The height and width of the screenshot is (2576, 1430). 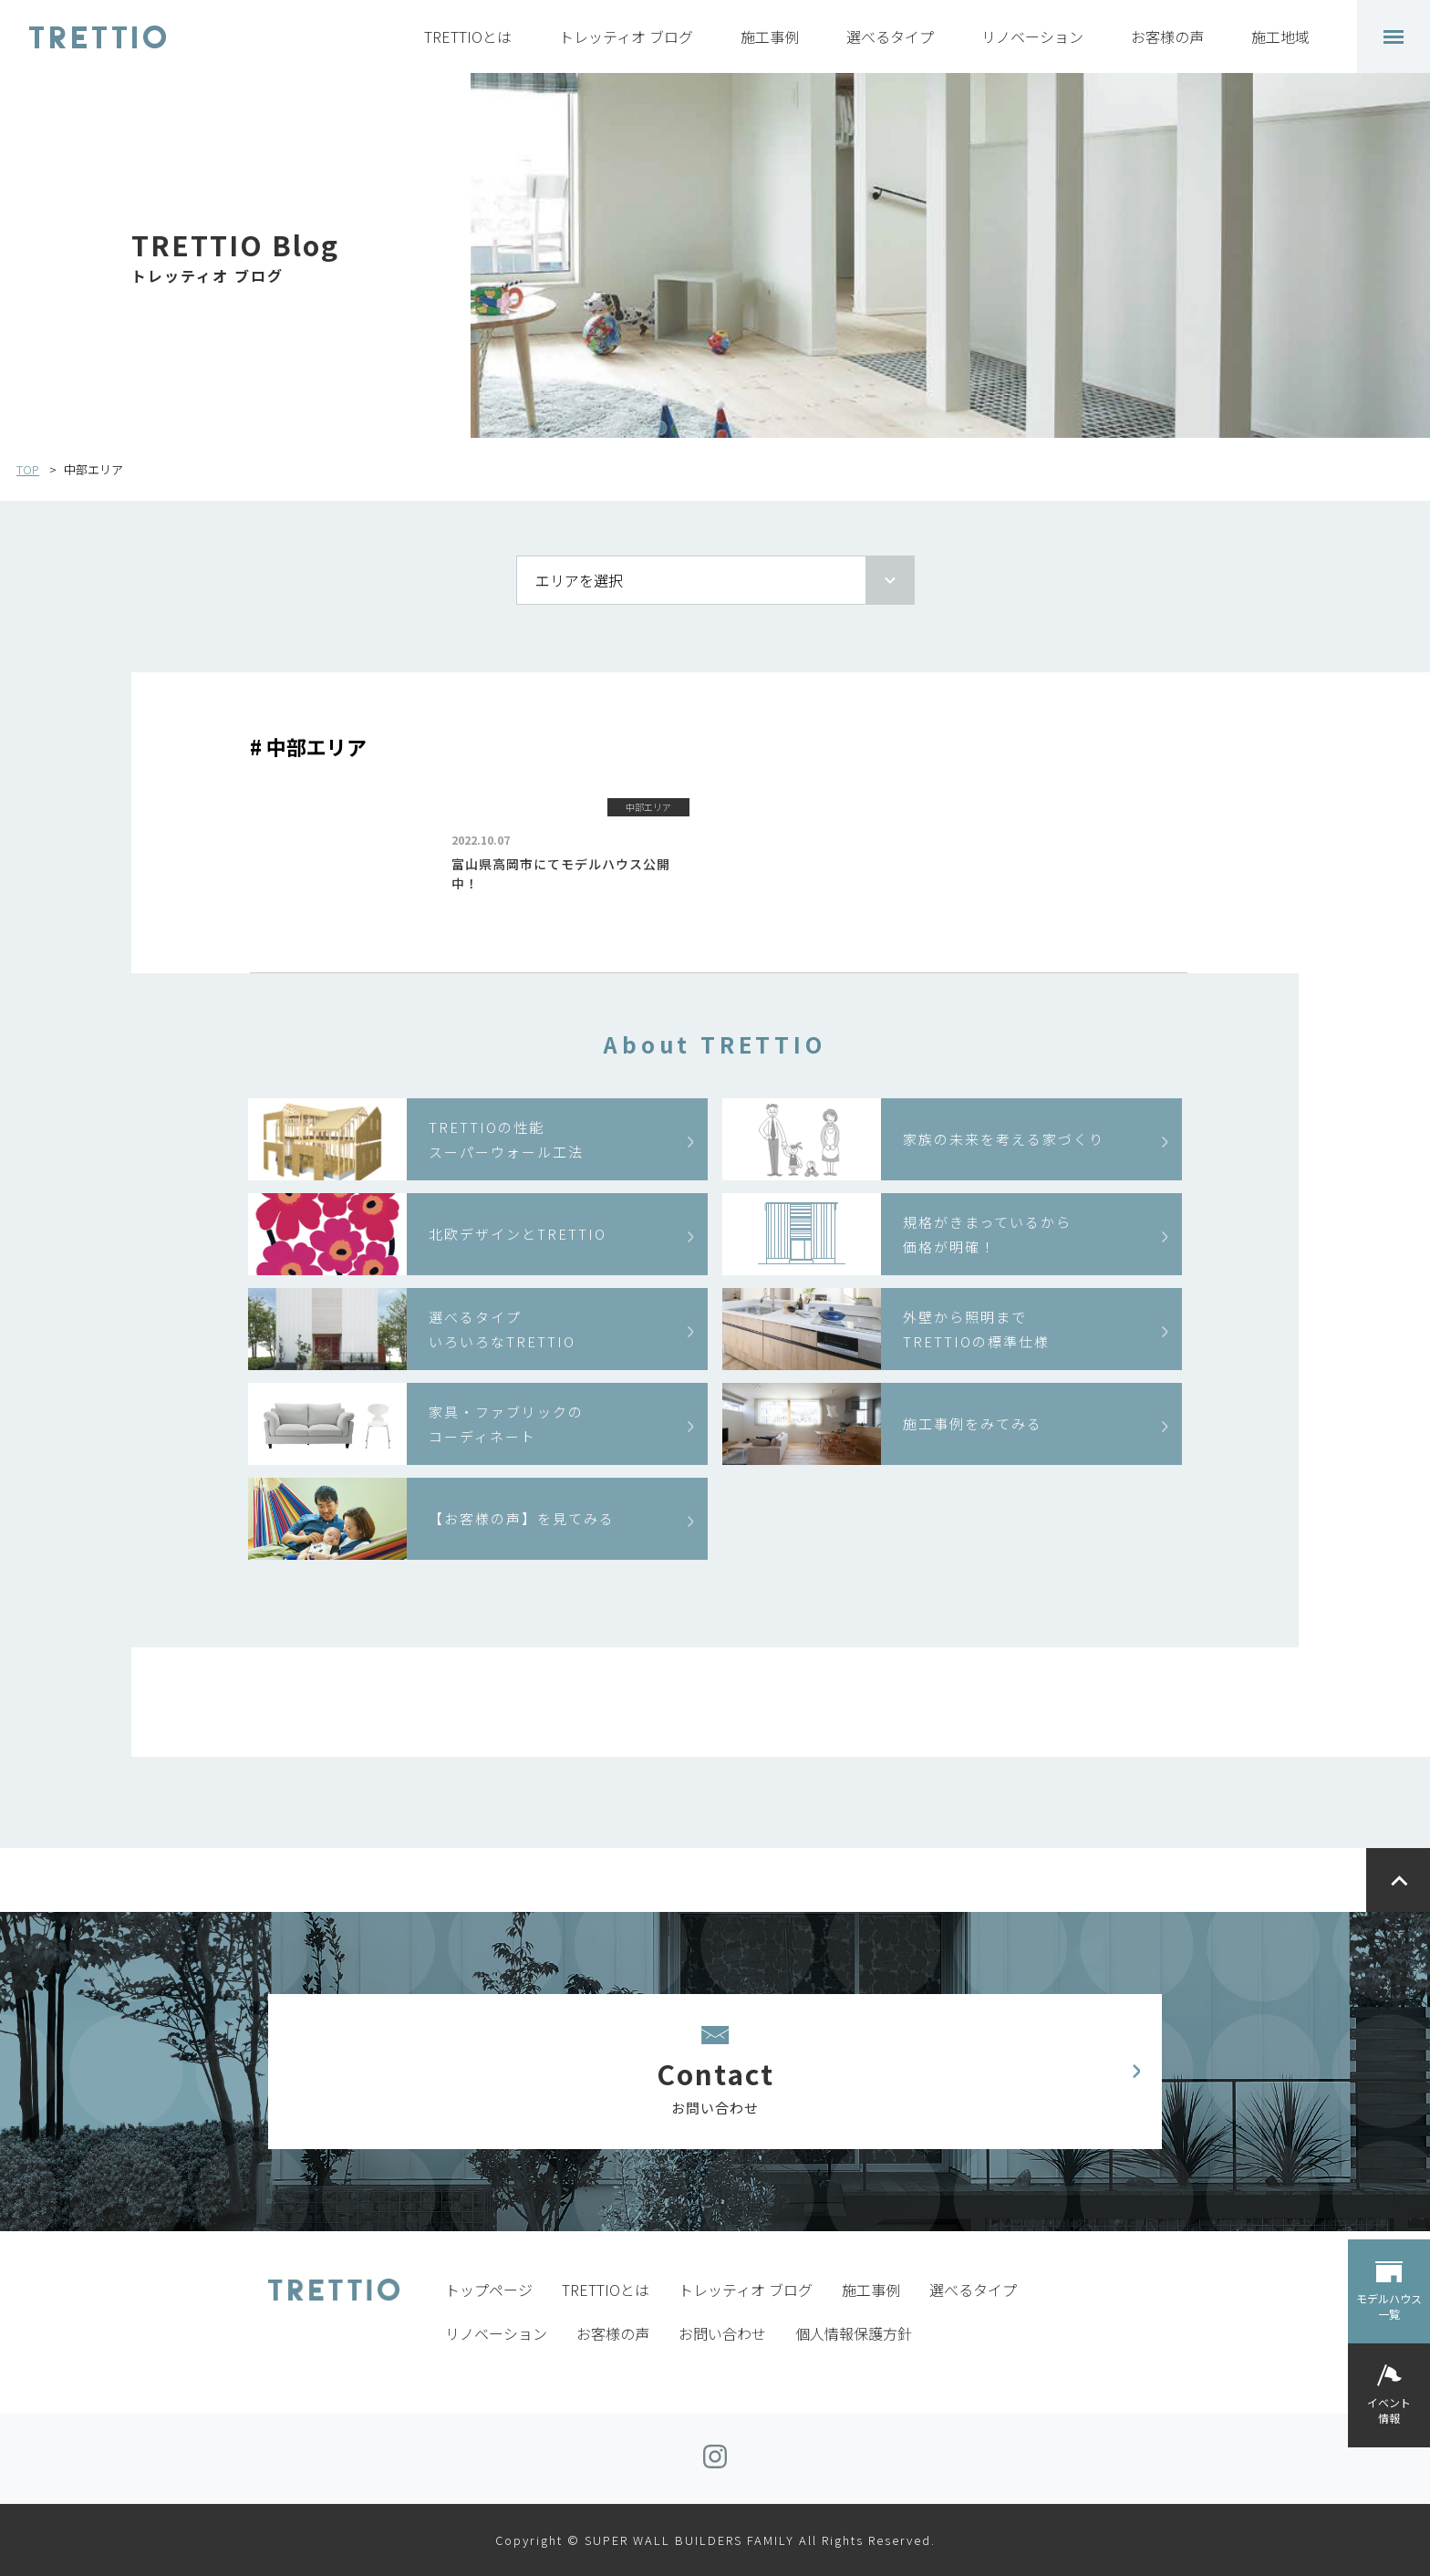 I want to click on TRETTIOとは, so click(x=468, y=36).